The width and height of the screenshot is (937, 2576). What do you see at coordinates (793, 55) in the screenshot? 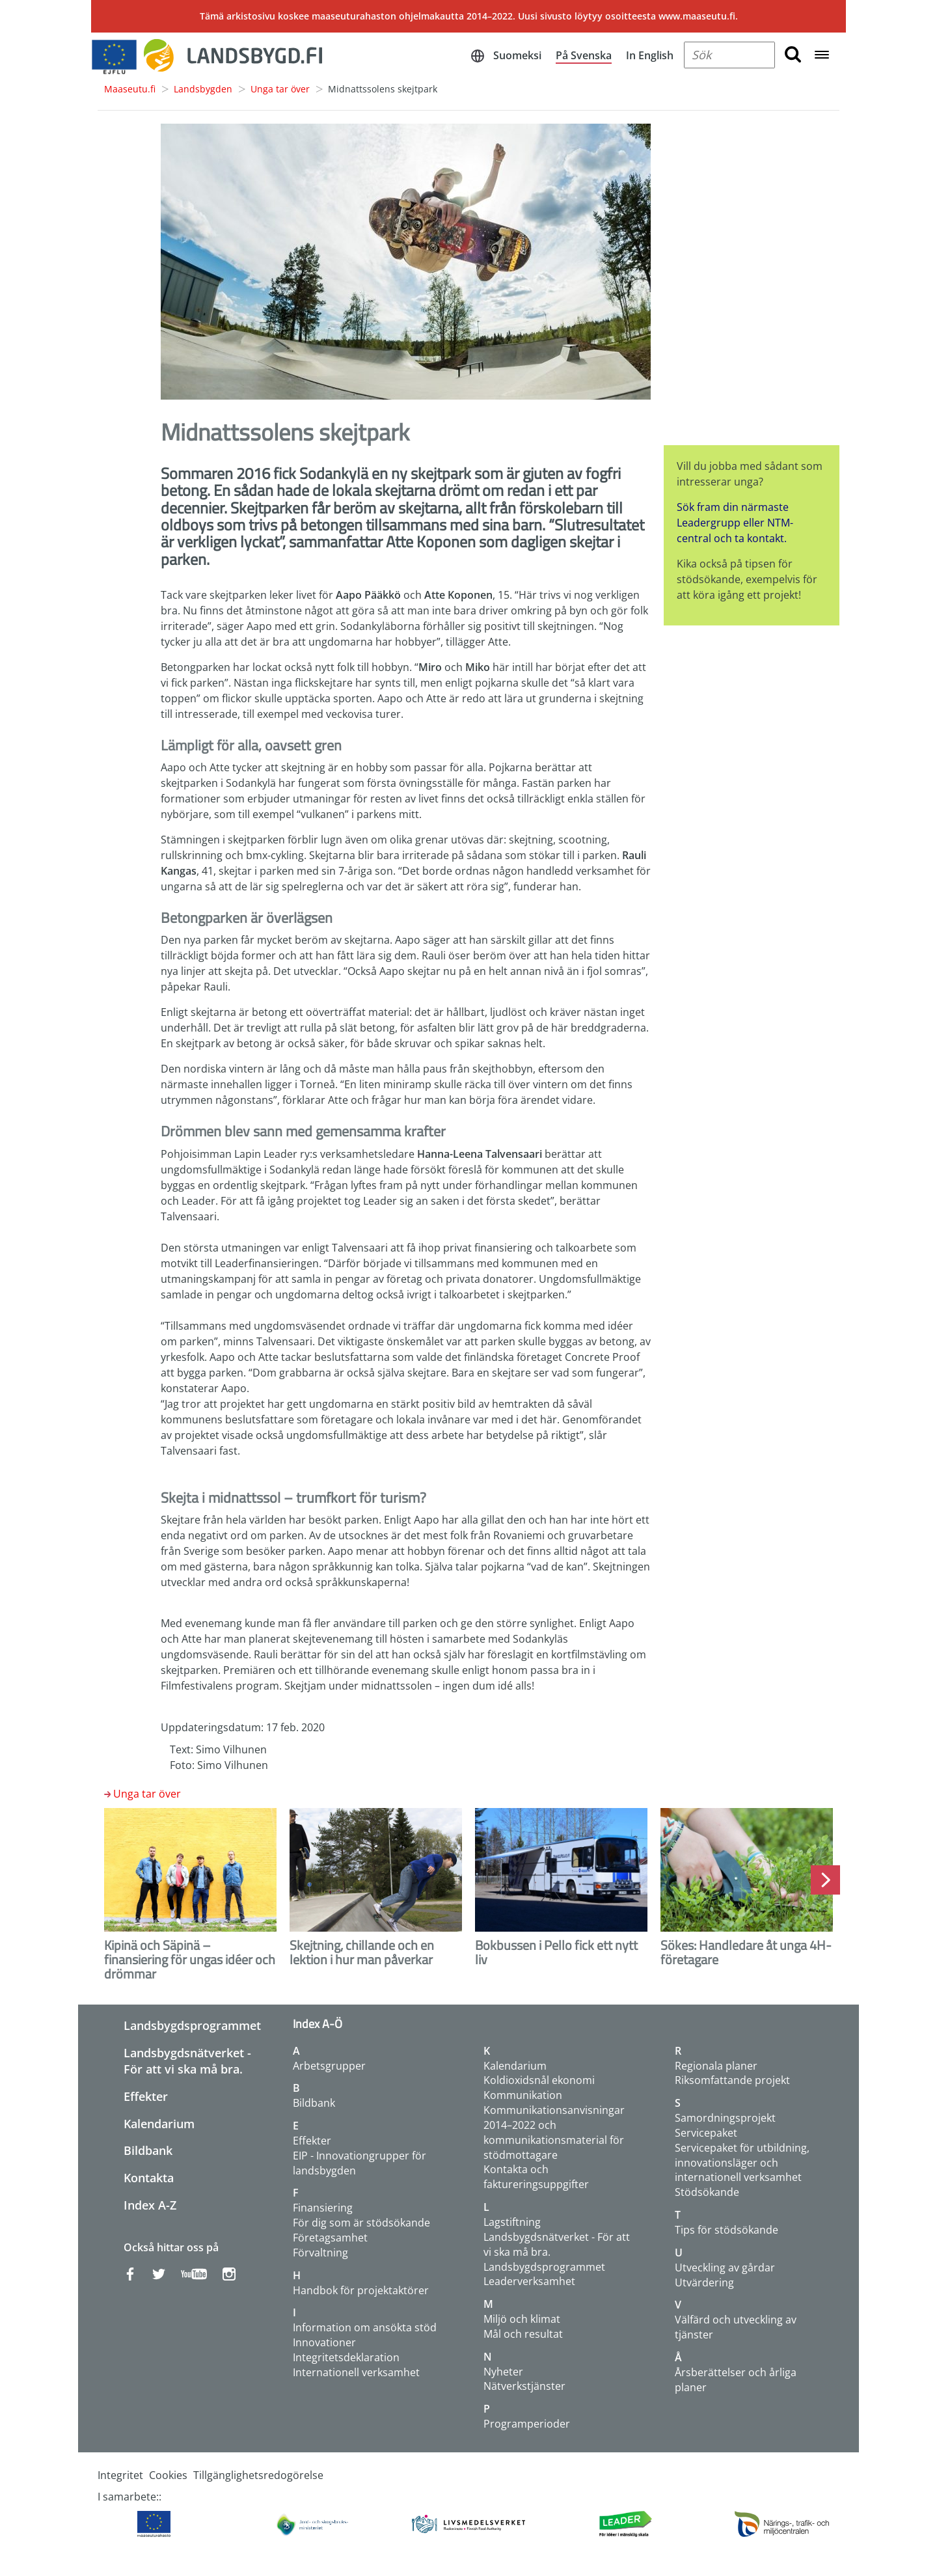
I see `[search button]` at bounding box center [793, 55].